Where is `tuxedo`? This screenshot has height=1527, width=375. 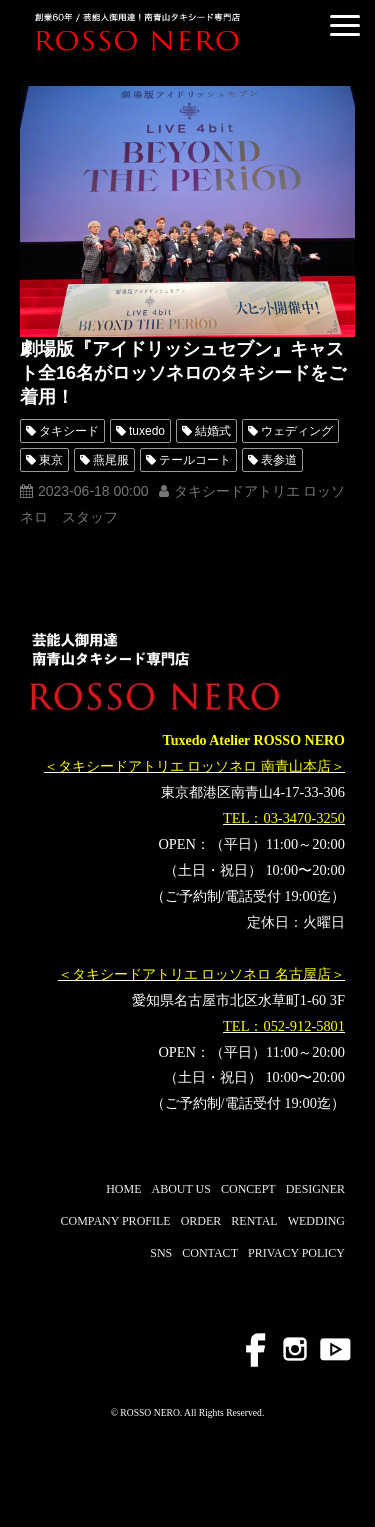 tuxedo is located at coordinates (147, 431).